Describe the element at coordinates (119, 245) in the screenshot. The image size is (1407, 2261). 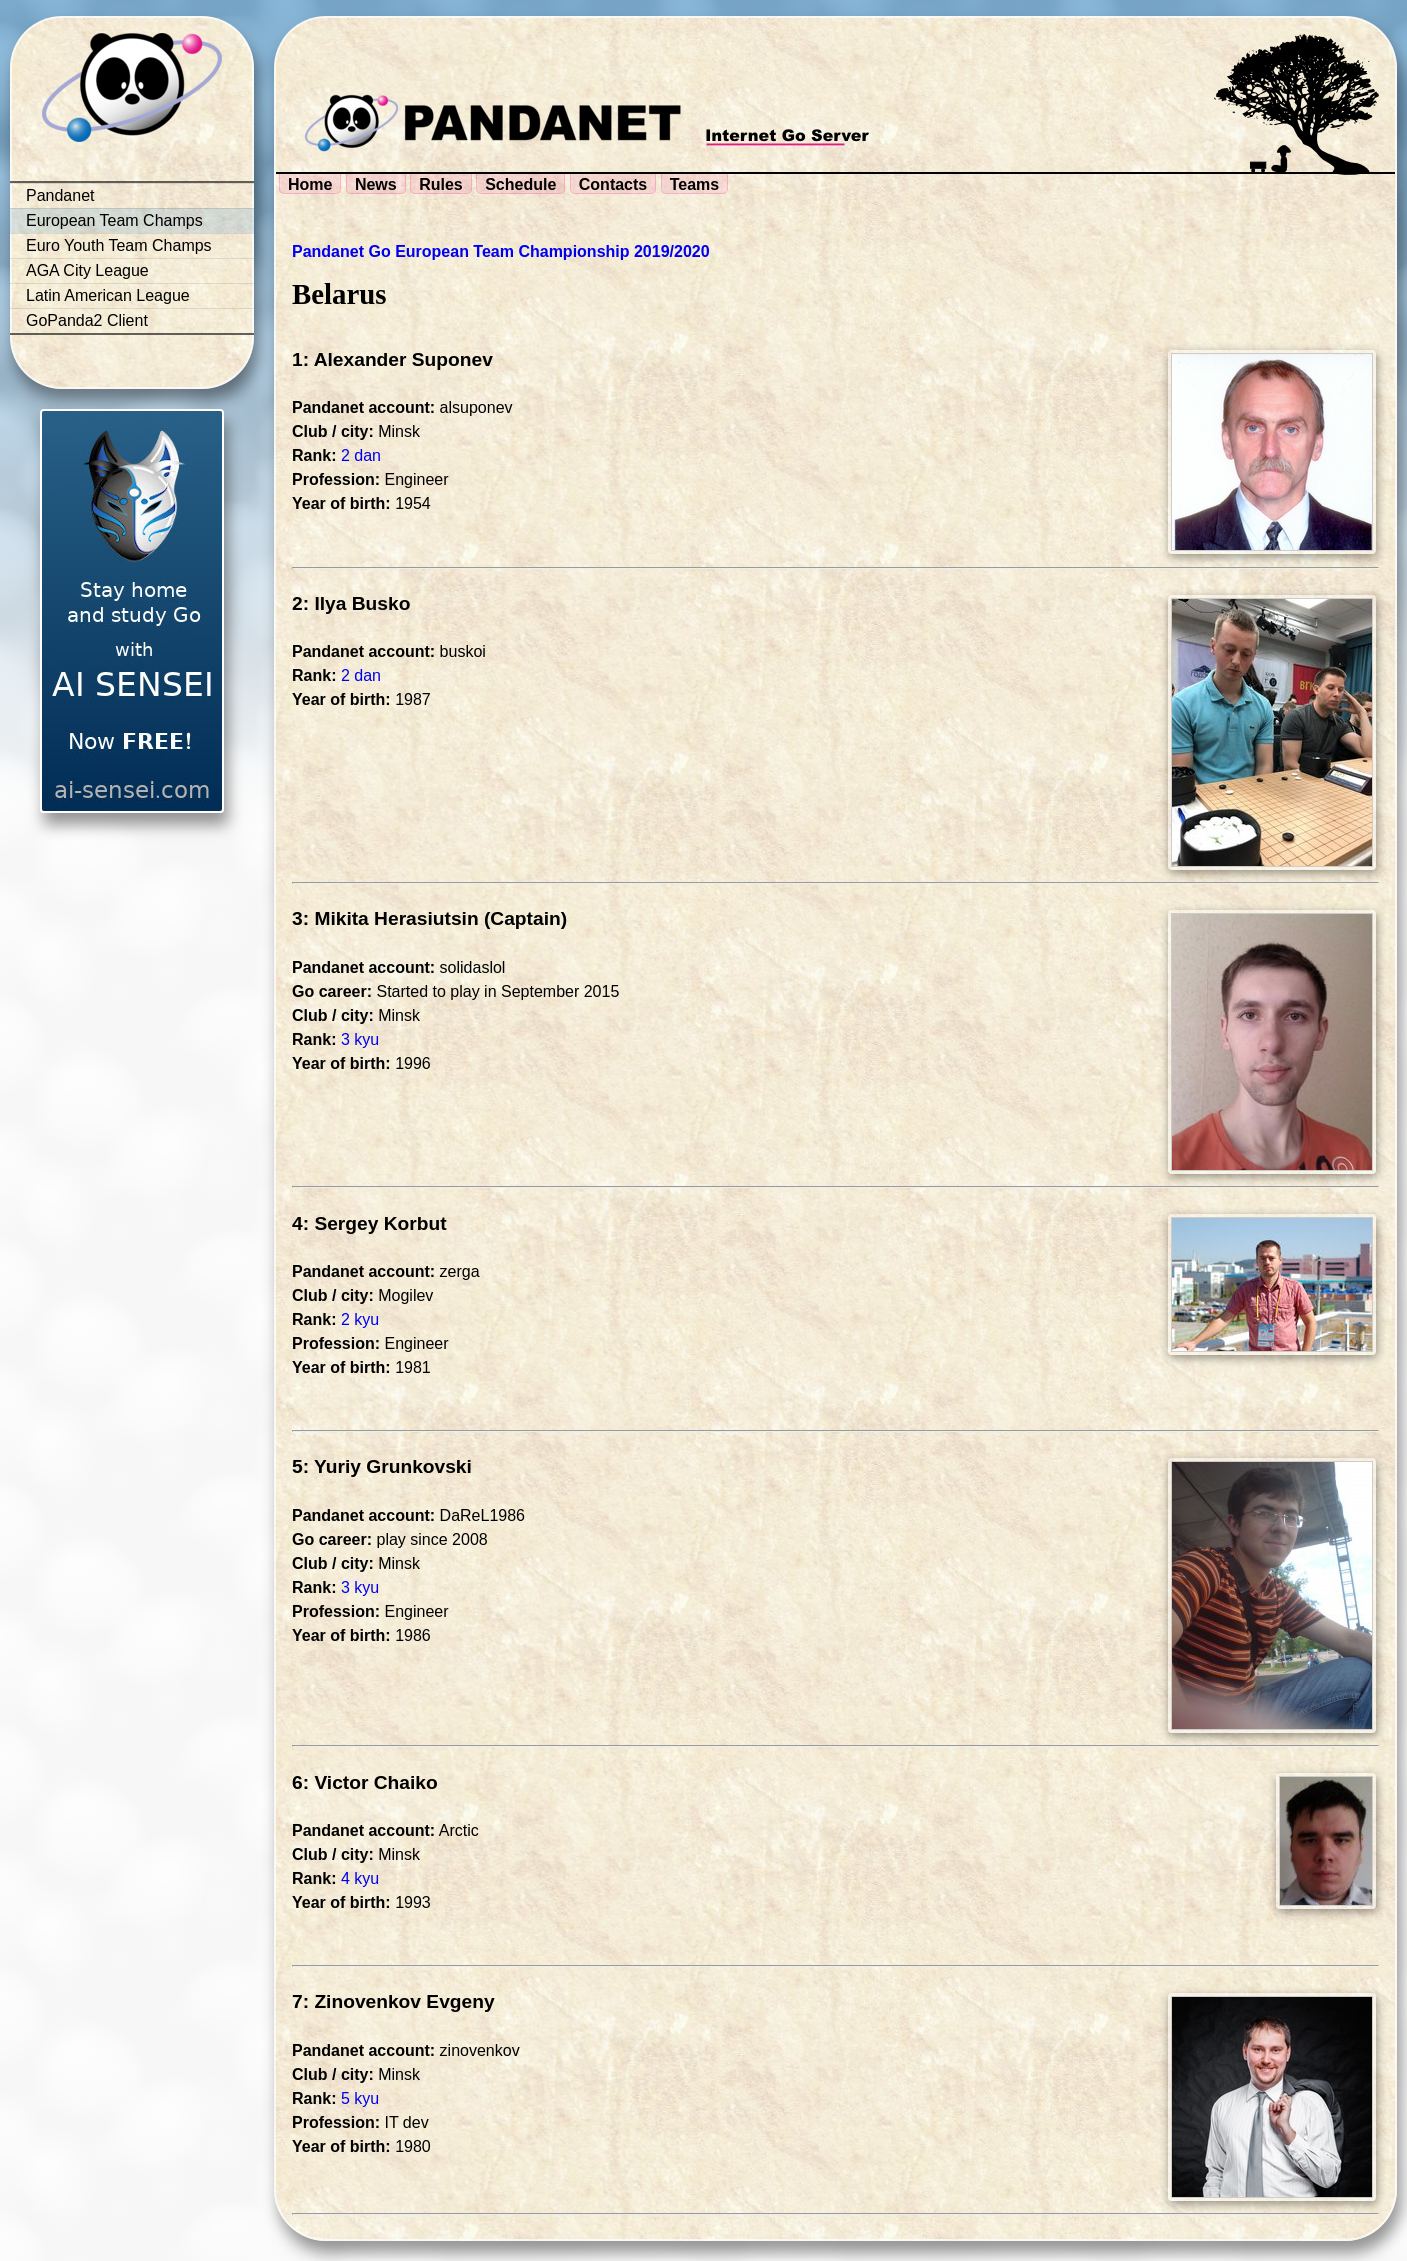
I see `Euro Youth Team Champs` at that location.